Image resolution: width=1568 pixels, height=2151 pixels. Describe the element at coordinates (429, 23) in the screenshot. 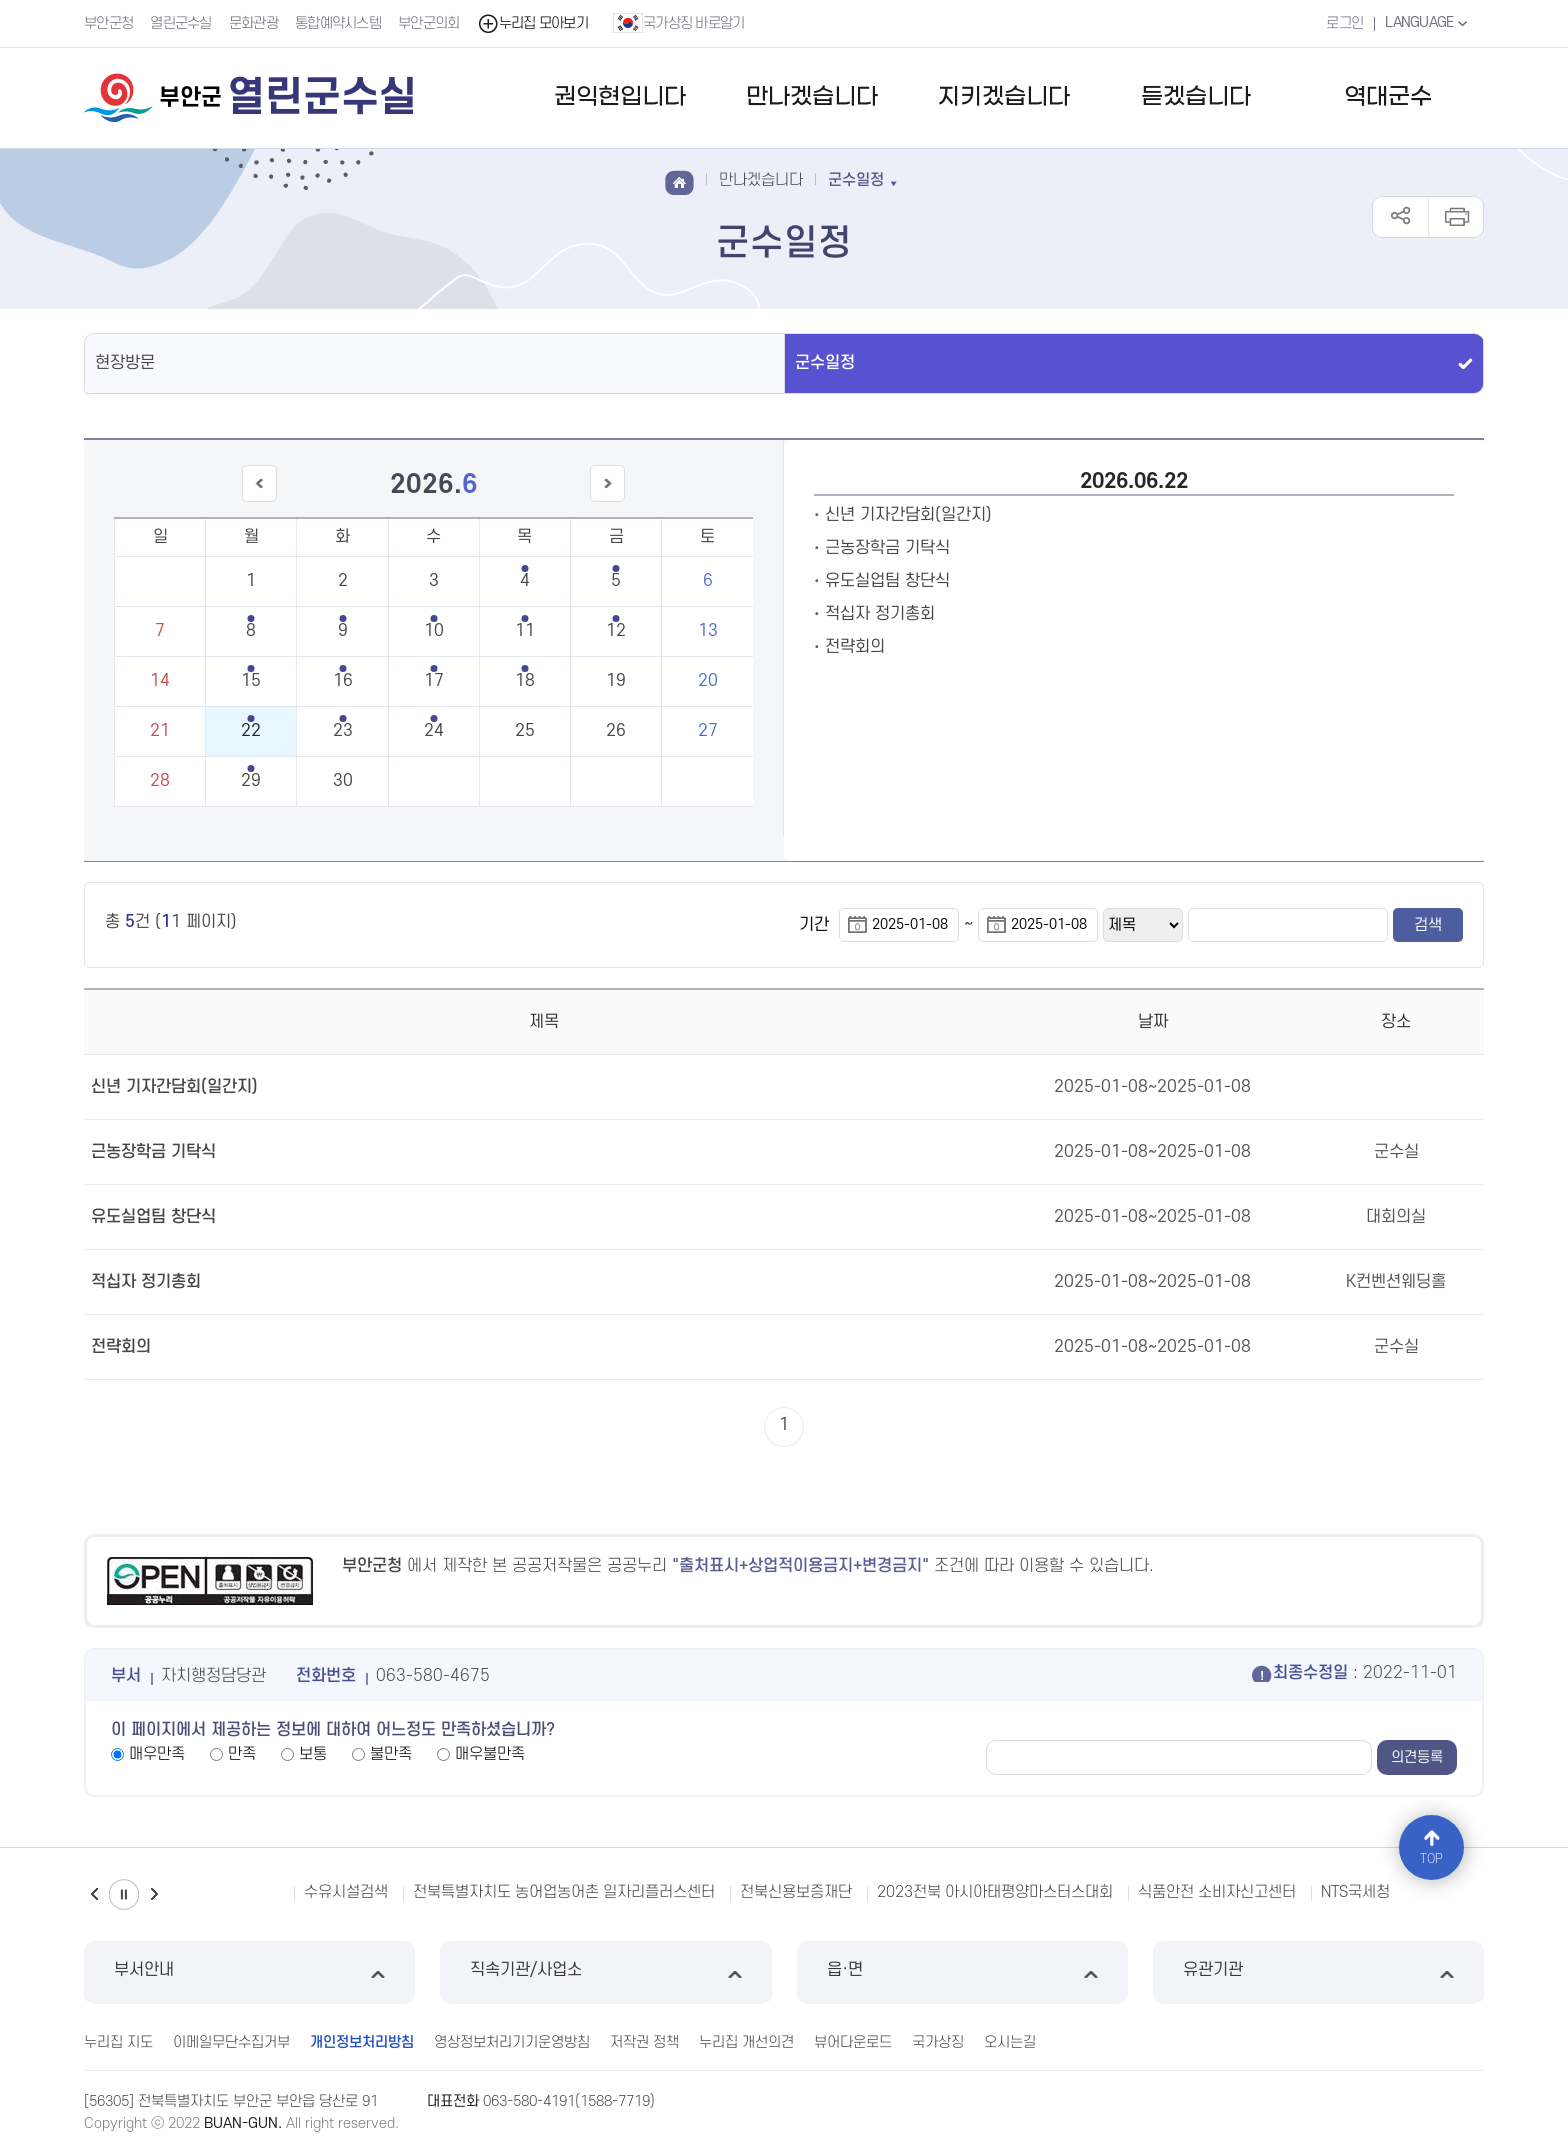

I see `부안군의회` at that location.